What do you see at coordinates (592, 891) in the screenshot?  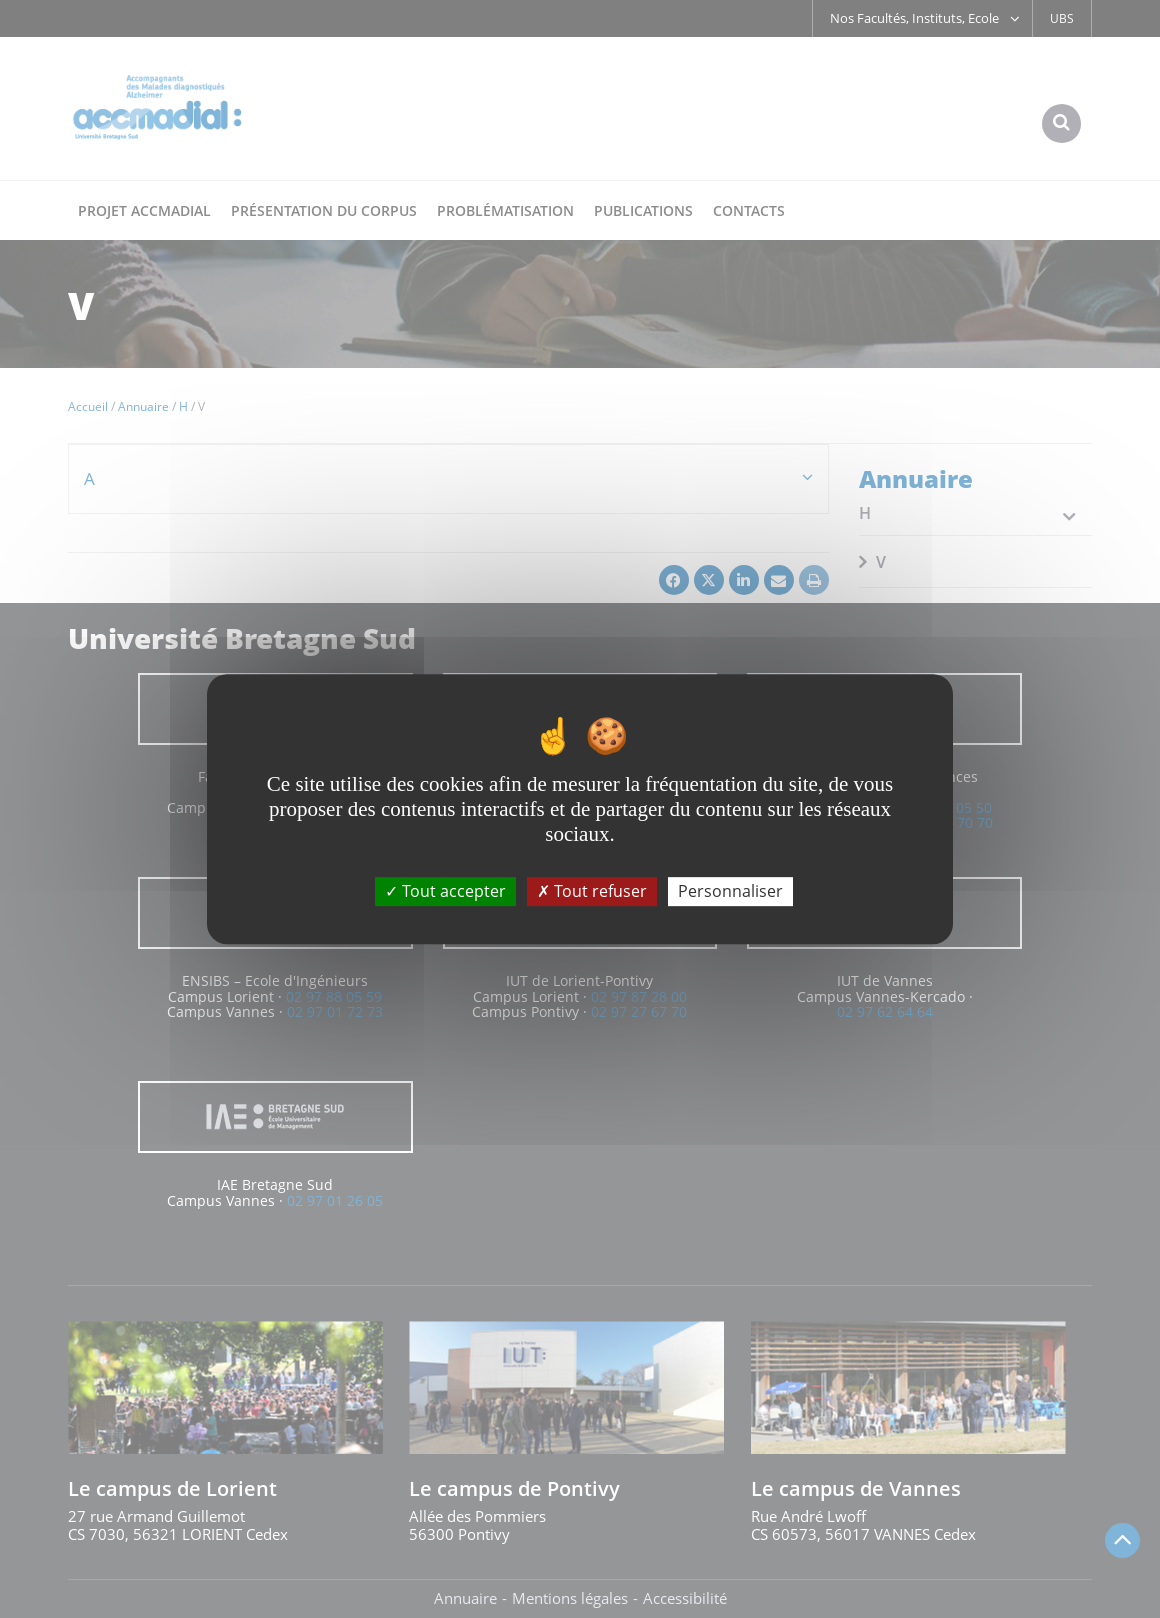 I see `Tout refuser` at bounding box center [592, 891].